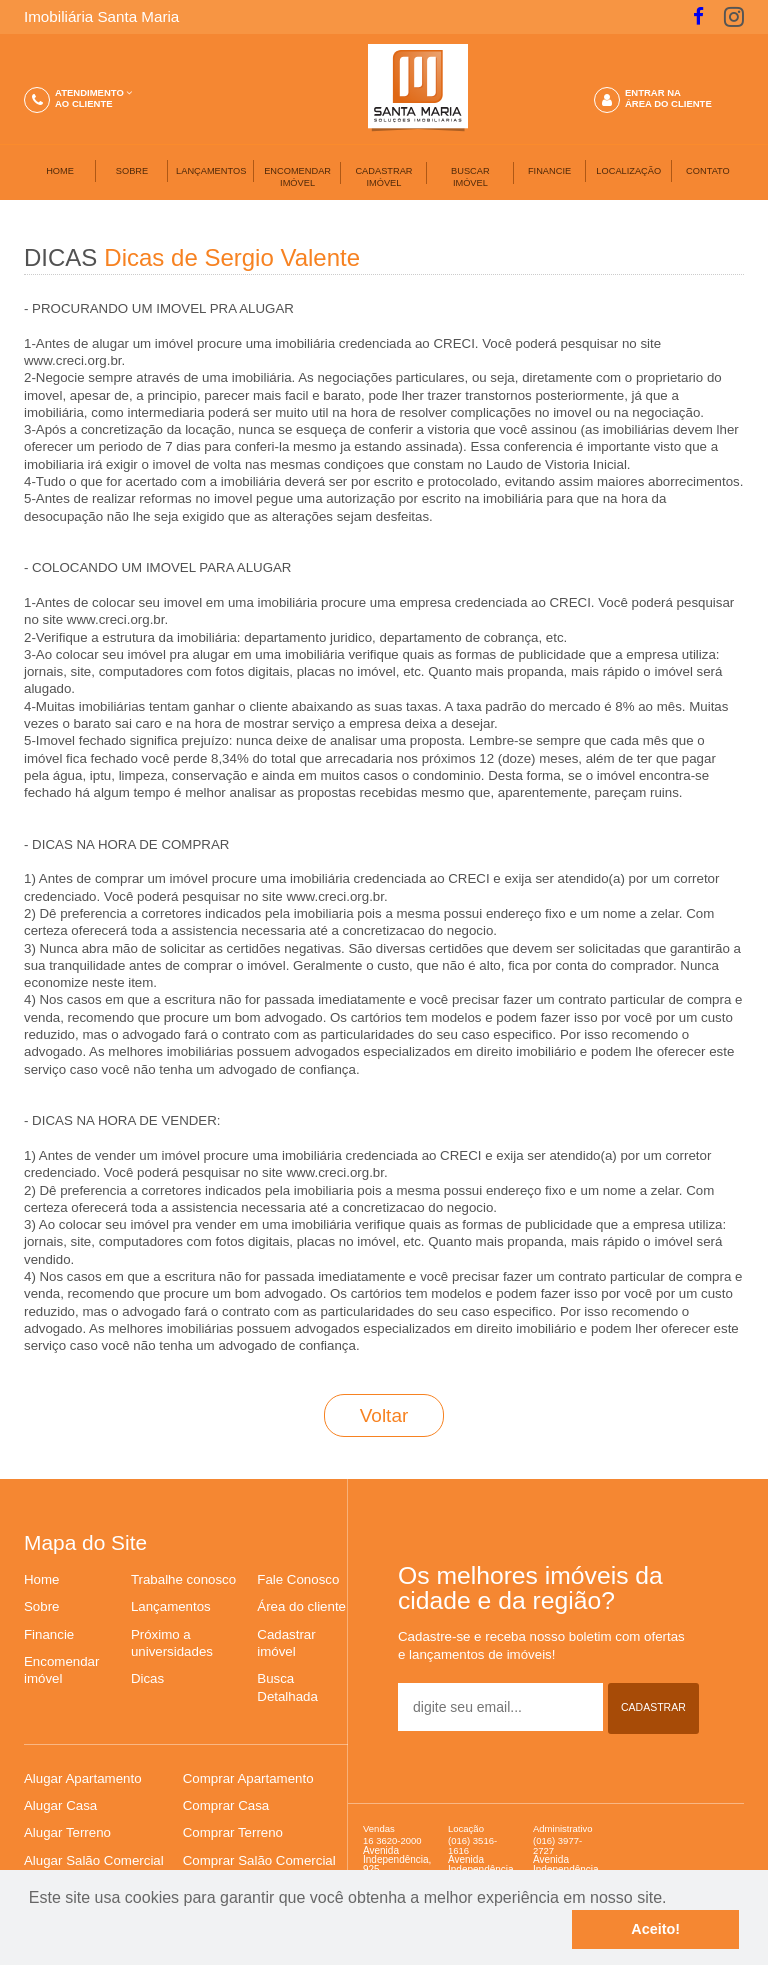 This screenshot has width=768, height=1965. Describe the element at coordinates (132, 171) in the screenshot. I see `SOBRE` at that location.